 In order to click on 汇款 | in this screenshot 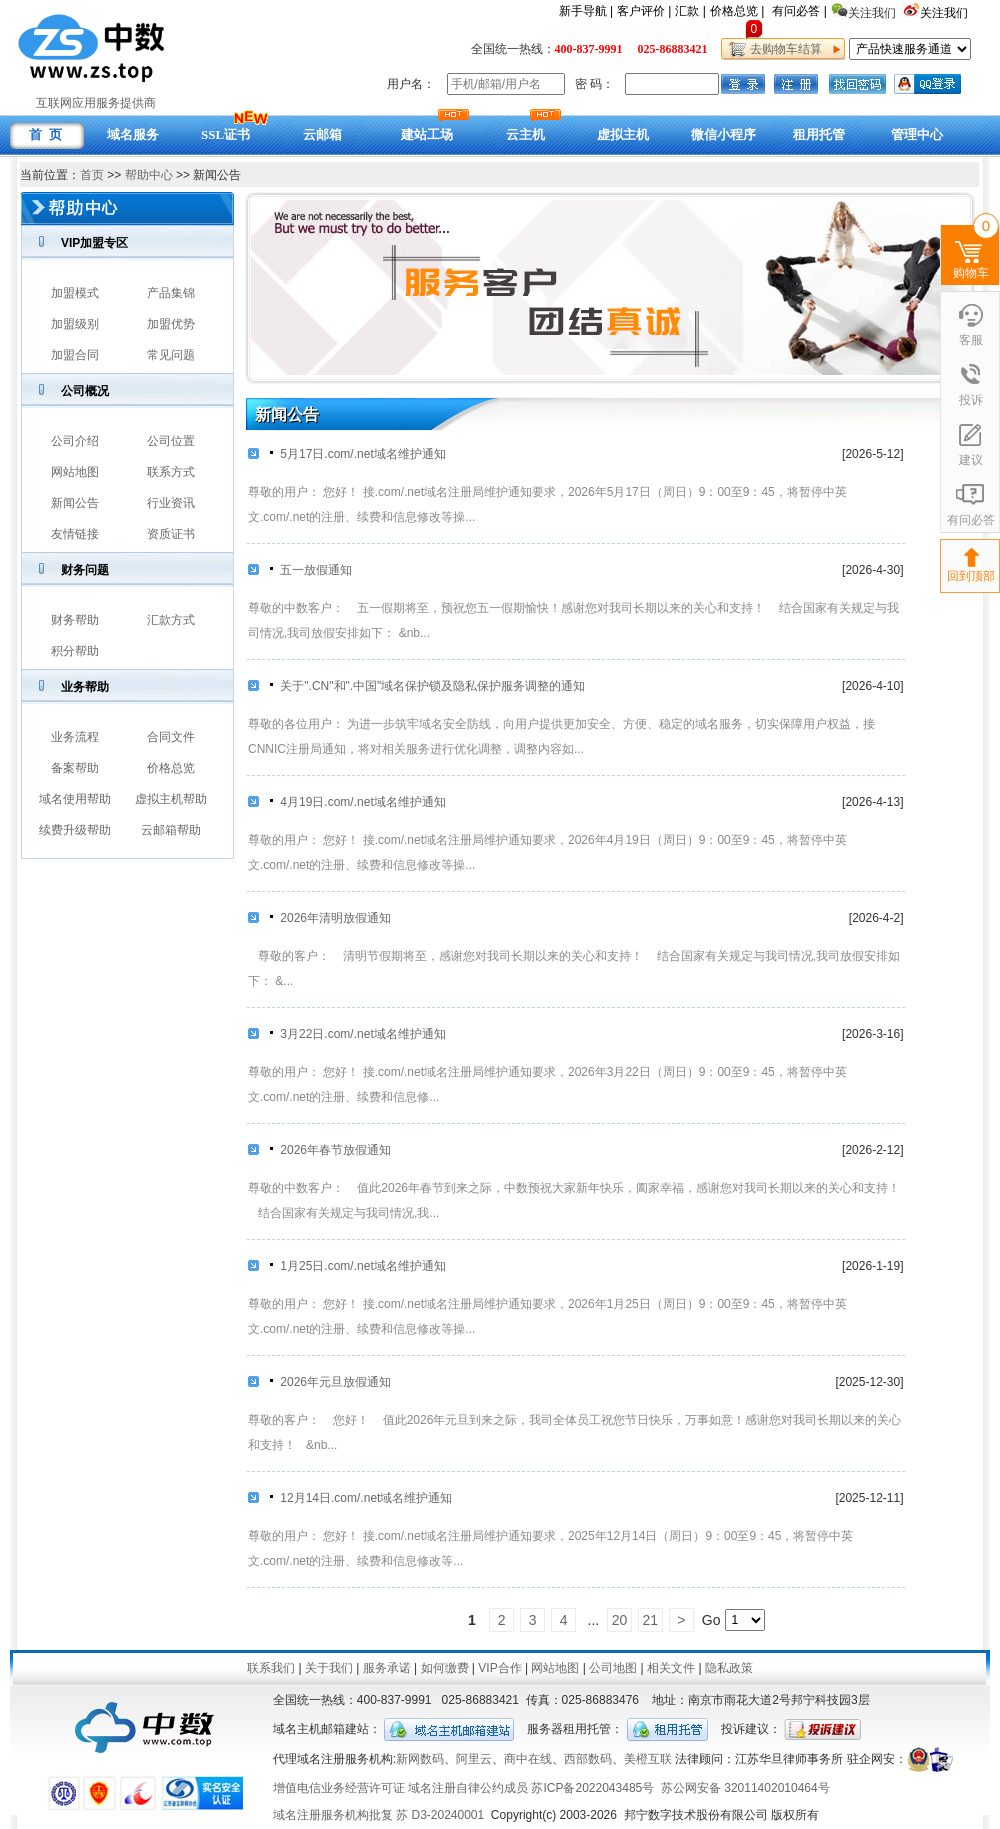, I will do `click(690, 11)`.